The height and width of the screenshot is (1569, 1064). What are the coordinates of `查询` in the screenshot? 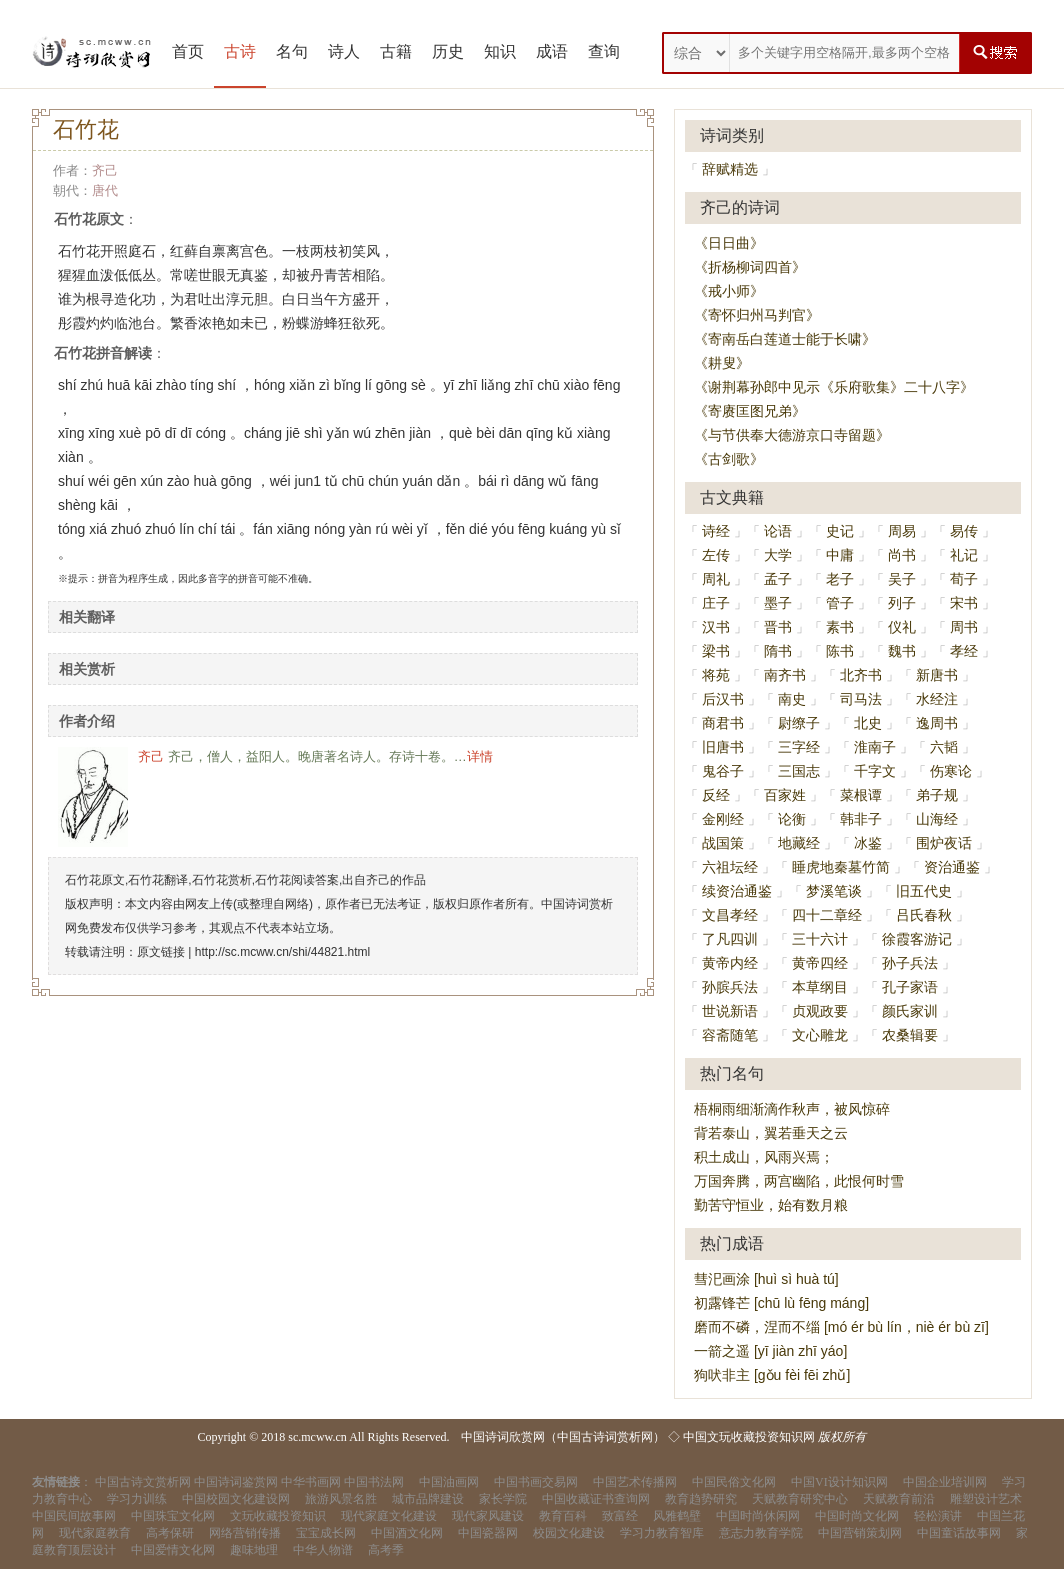 It's located at (604, 51).